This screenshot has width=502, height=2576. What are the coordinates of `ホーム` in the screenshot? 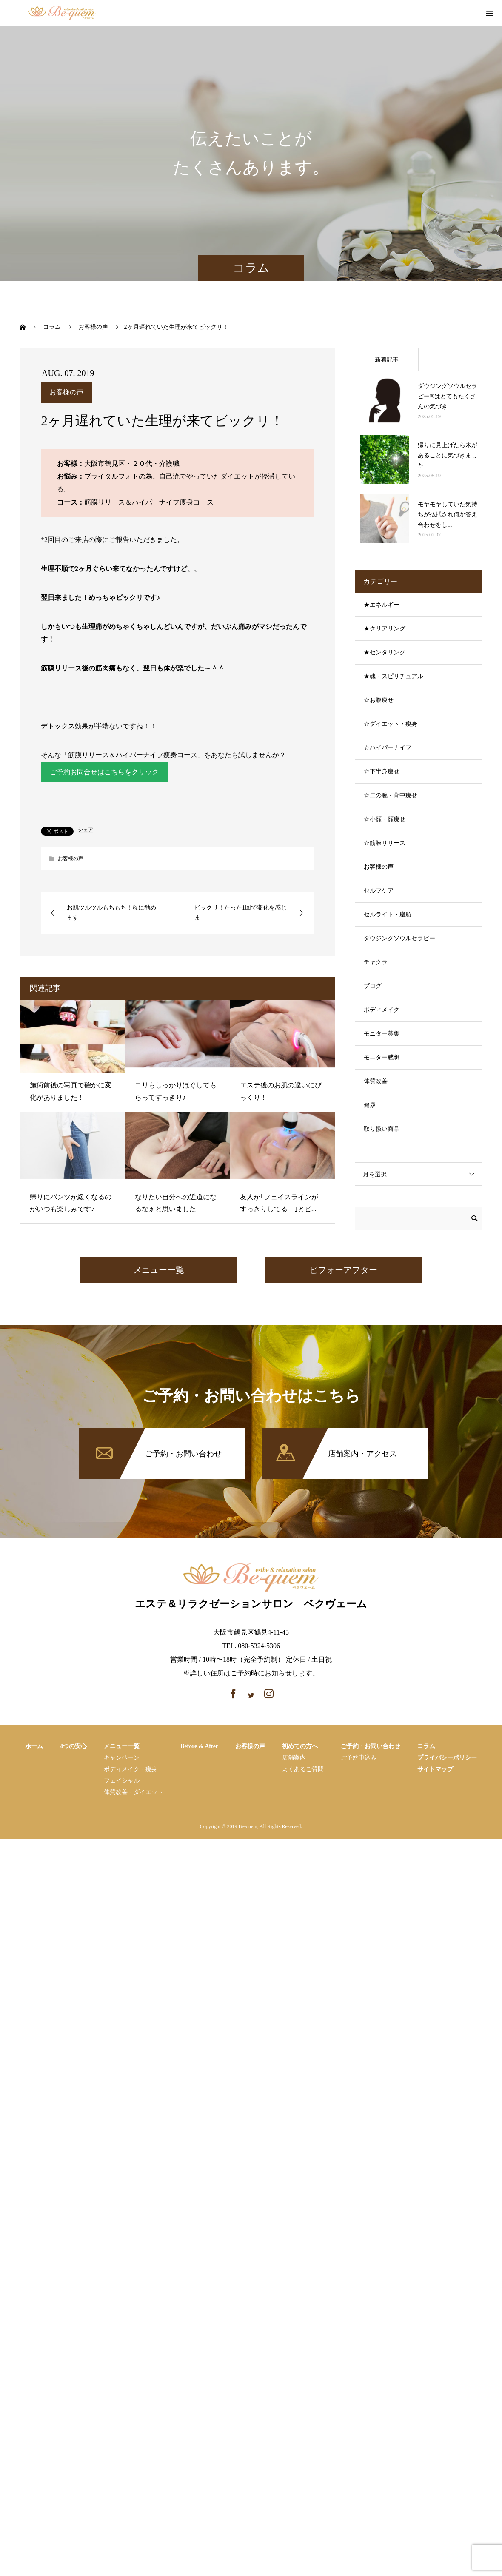 It's located at (34, 1746).